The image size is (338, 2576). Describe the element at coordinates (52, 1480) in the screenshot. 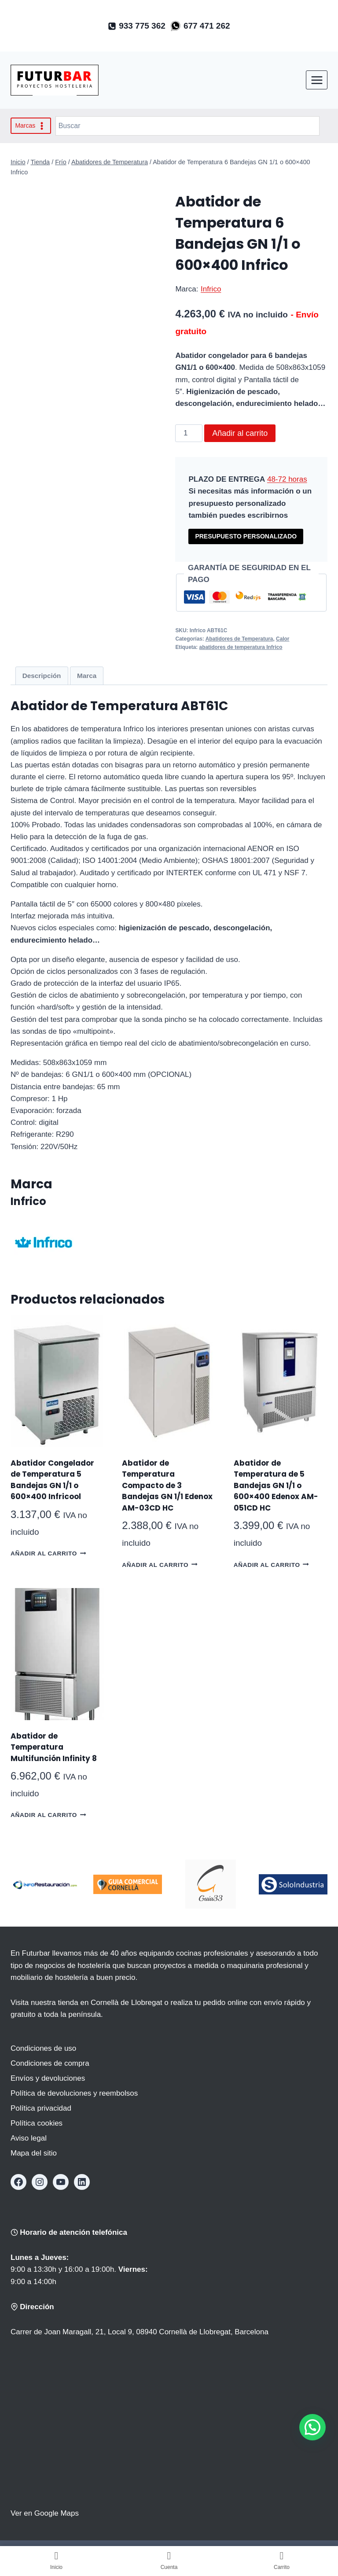

I see `Abatidor Congelador de Temperatura 5 Bandejas GN 1/1 o 600×400 Infricool` at that location.